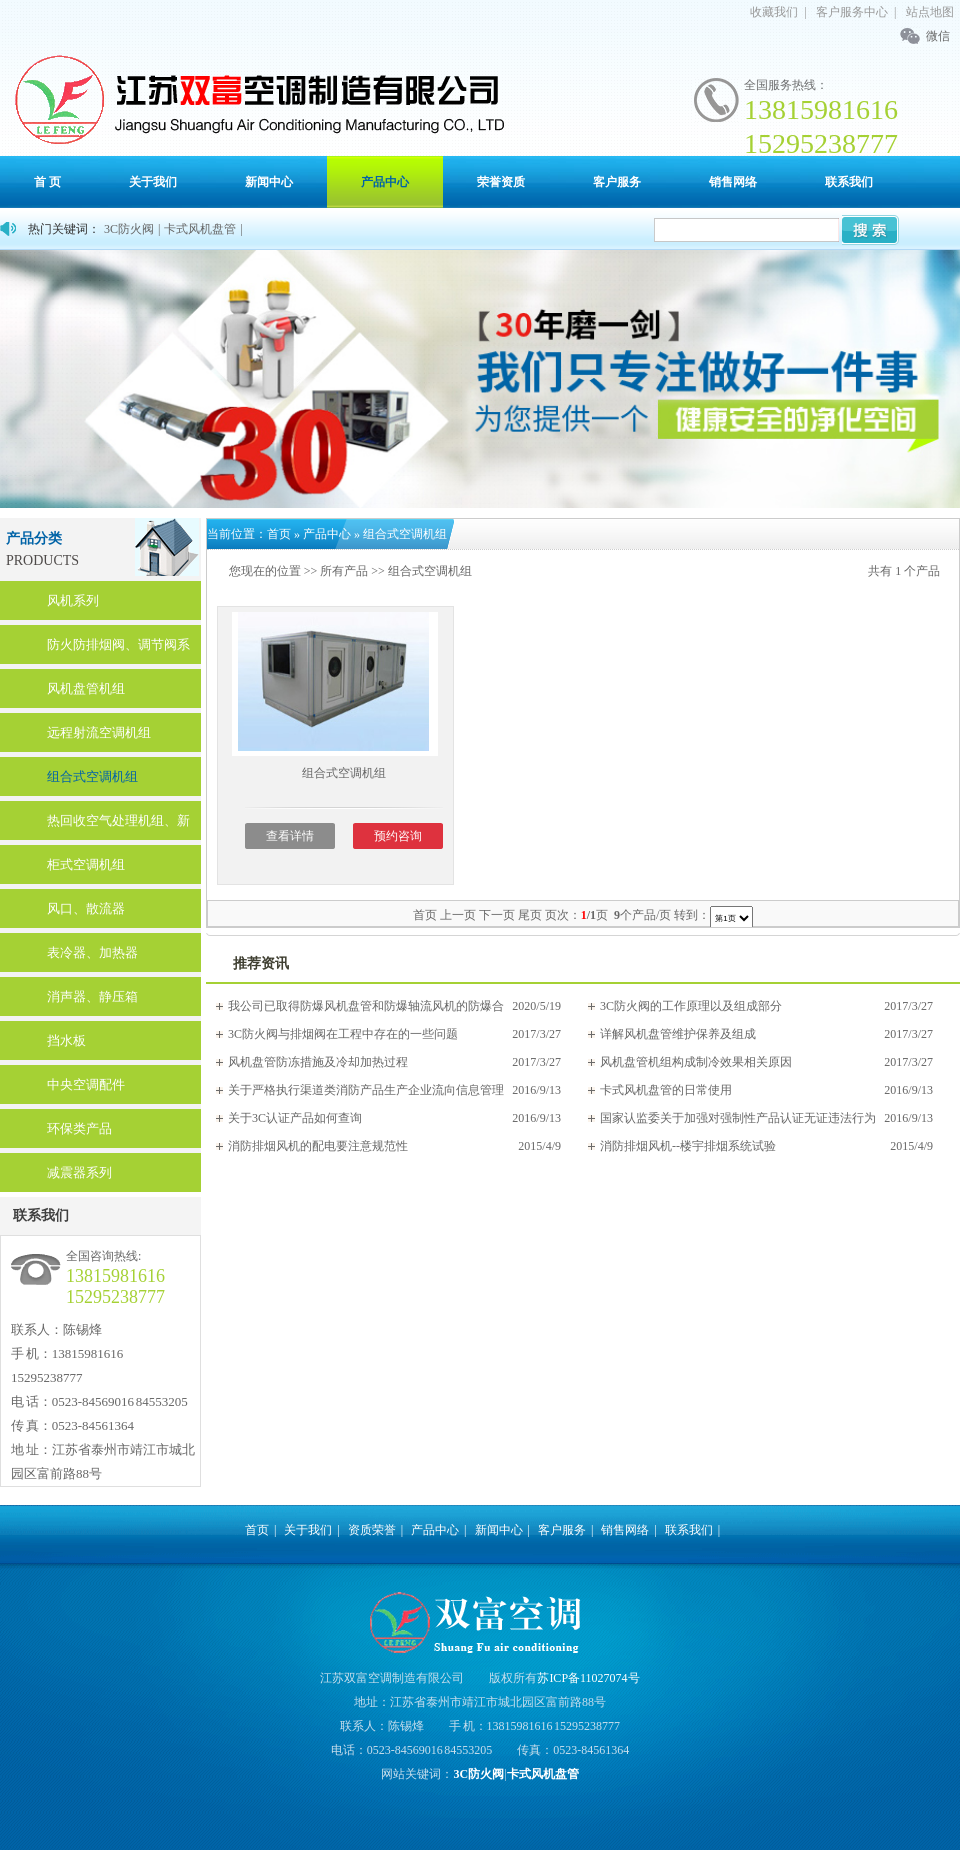 This screenshot has width=960, height=1850. Describe the element at coordinates (269, 182) in the screenshot. I see `新闻中心` at that location.